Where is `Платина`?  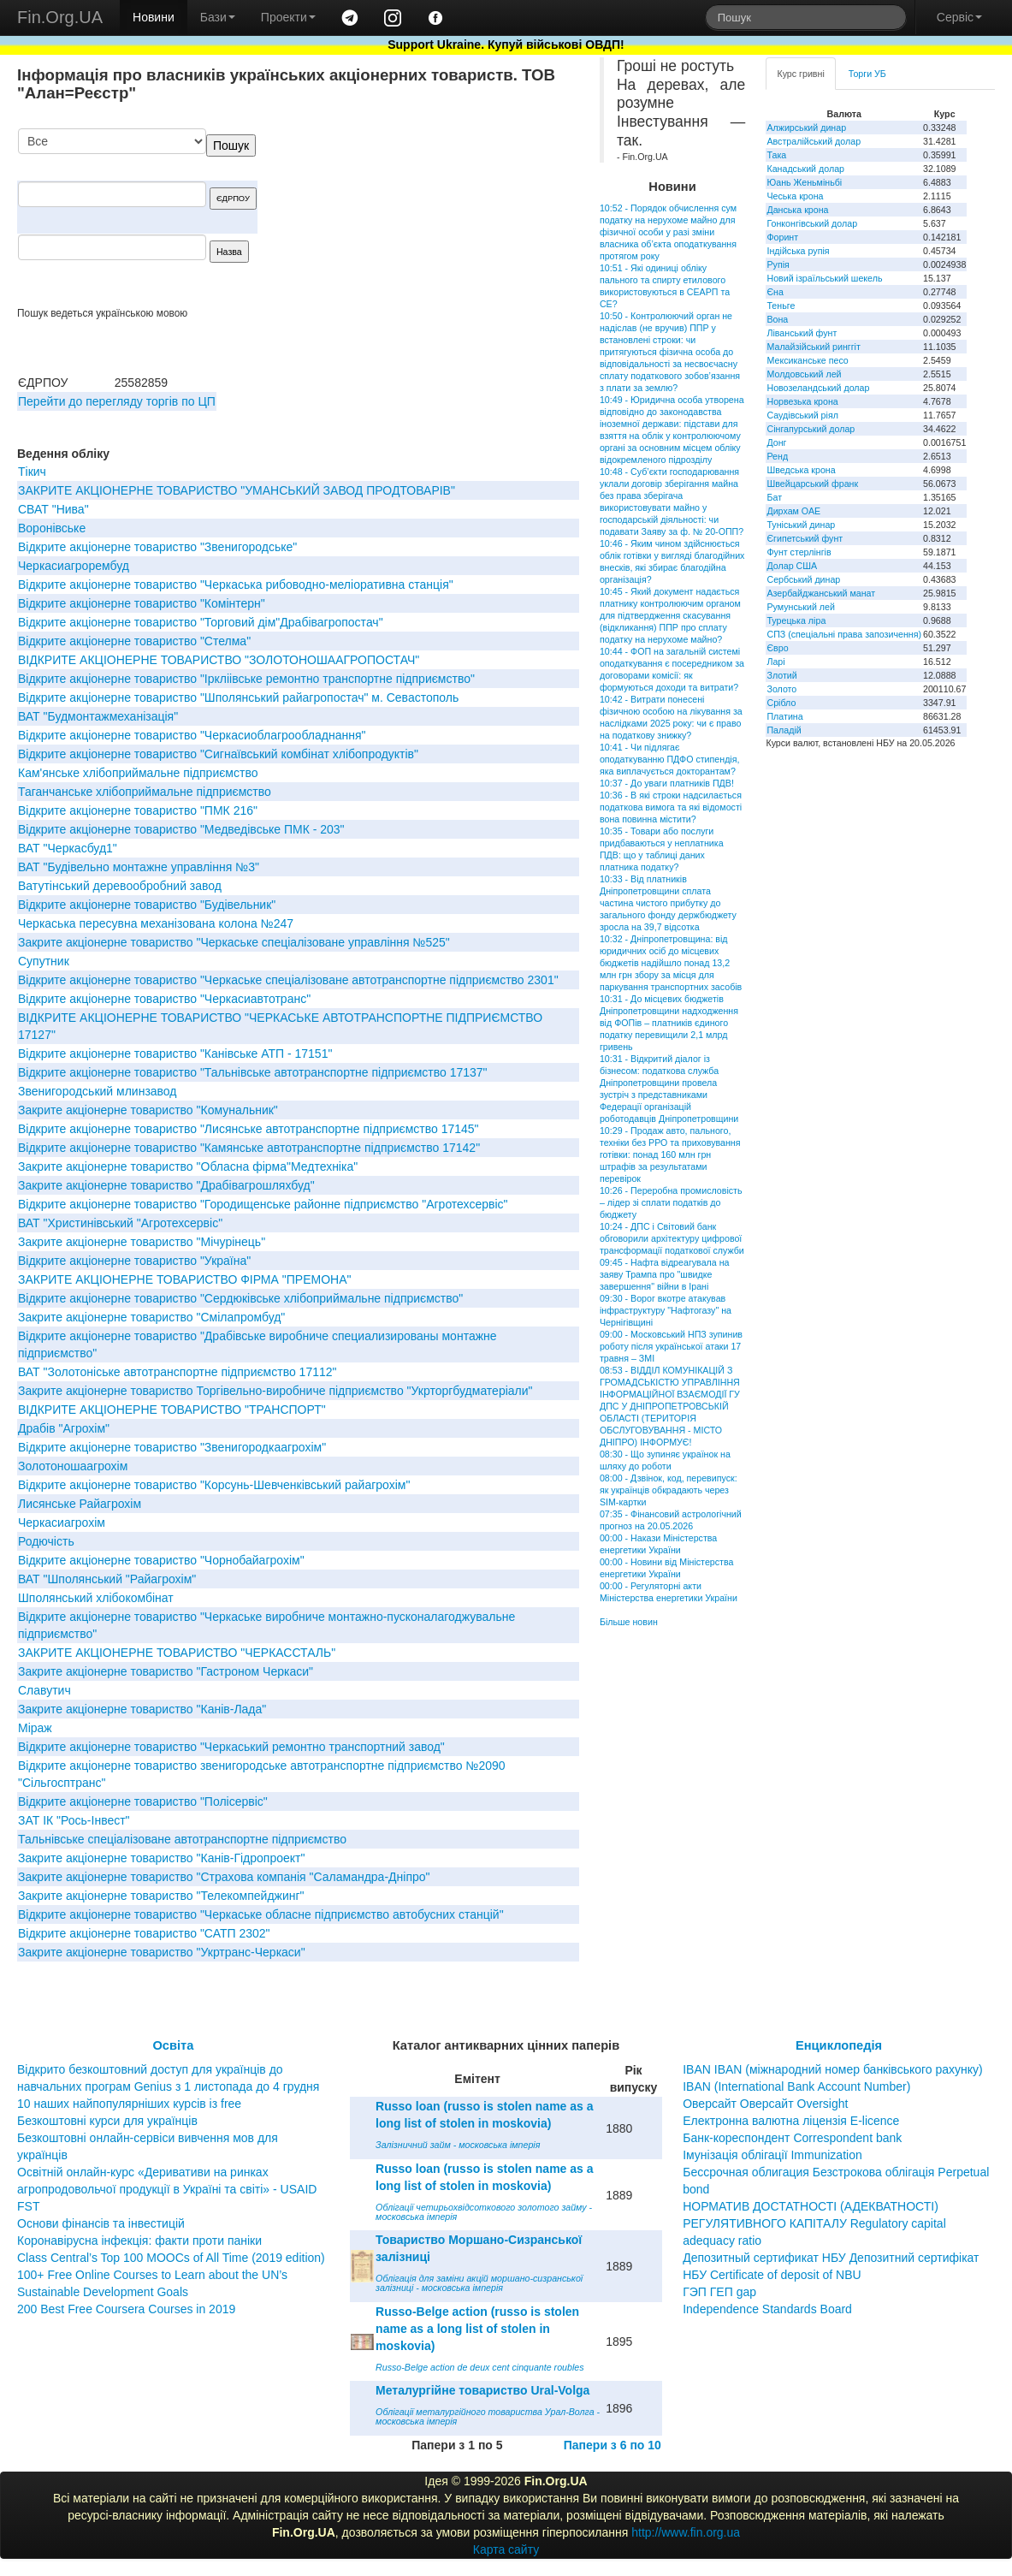 Платина is located at coordinates (784, 716).